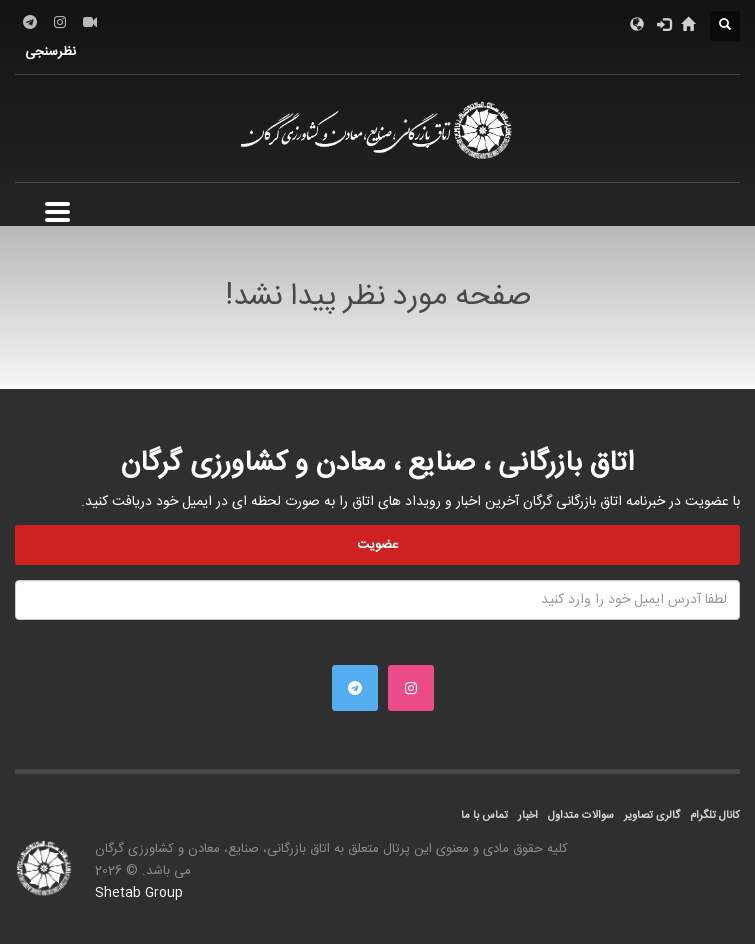  Describe the element at coordinates (484, 816) in the screenshot. I see `تماس با ما` at that location.